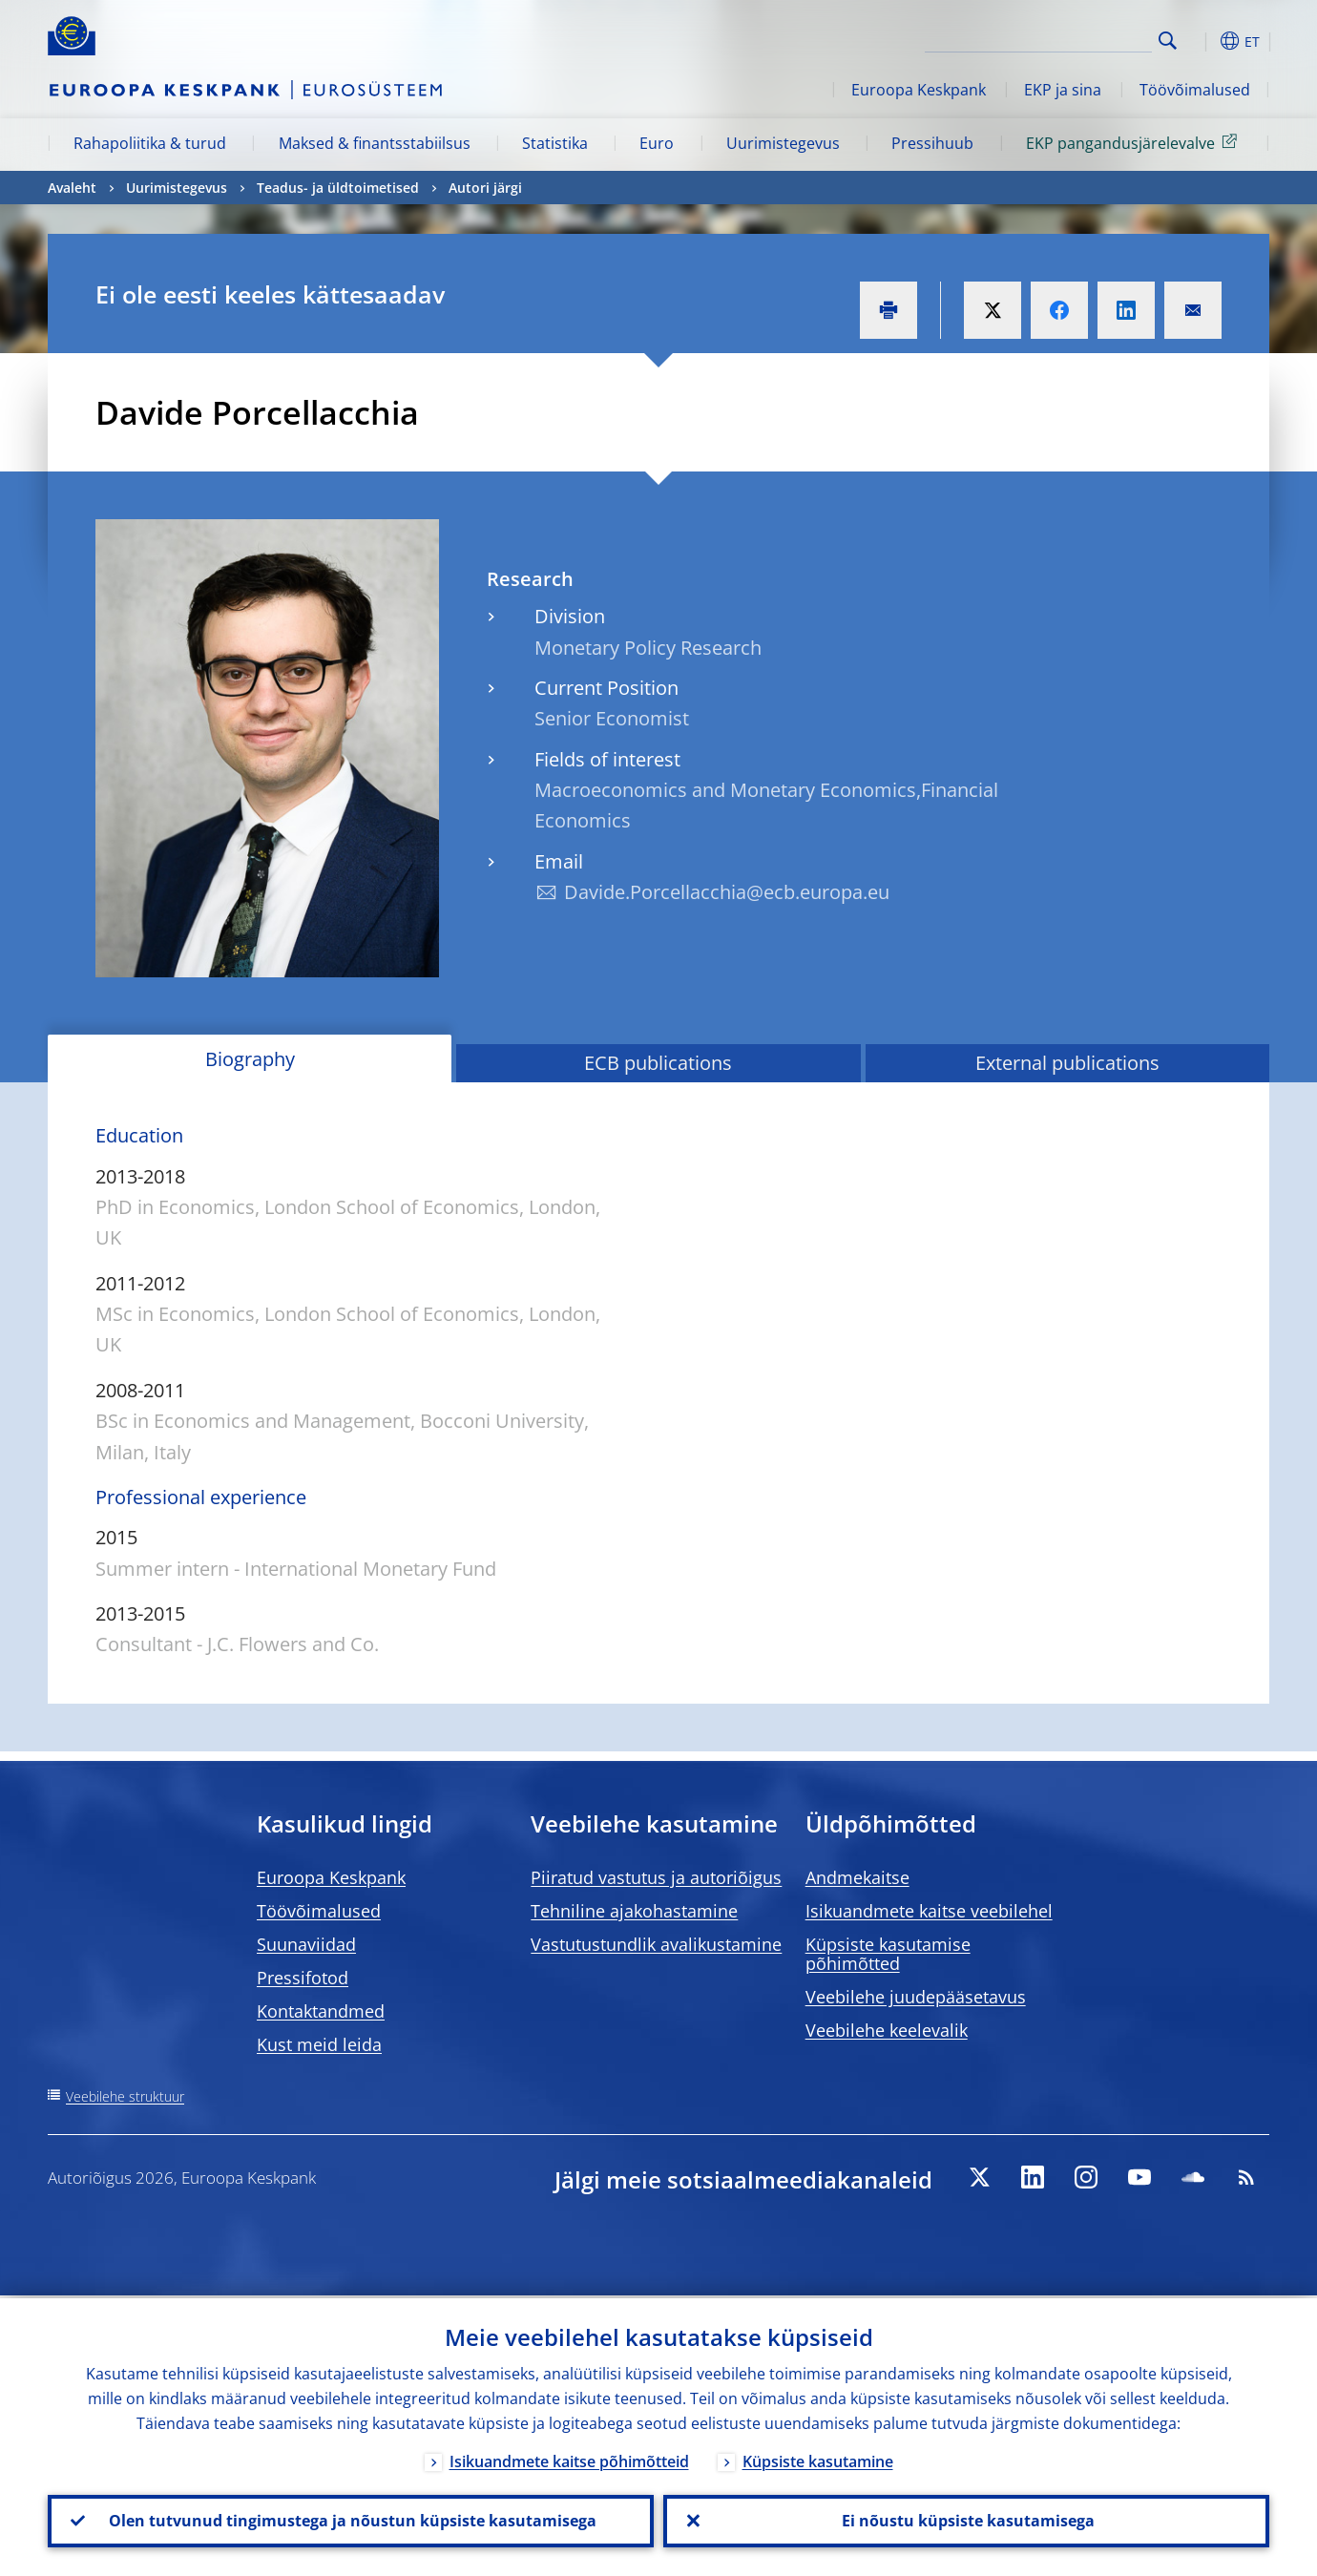  What do you see at coordinates (726, 892) in the screenshot?
I see `Davide.Porcellacchia@ecb.europa.eu` at bounding box center [726, 892].